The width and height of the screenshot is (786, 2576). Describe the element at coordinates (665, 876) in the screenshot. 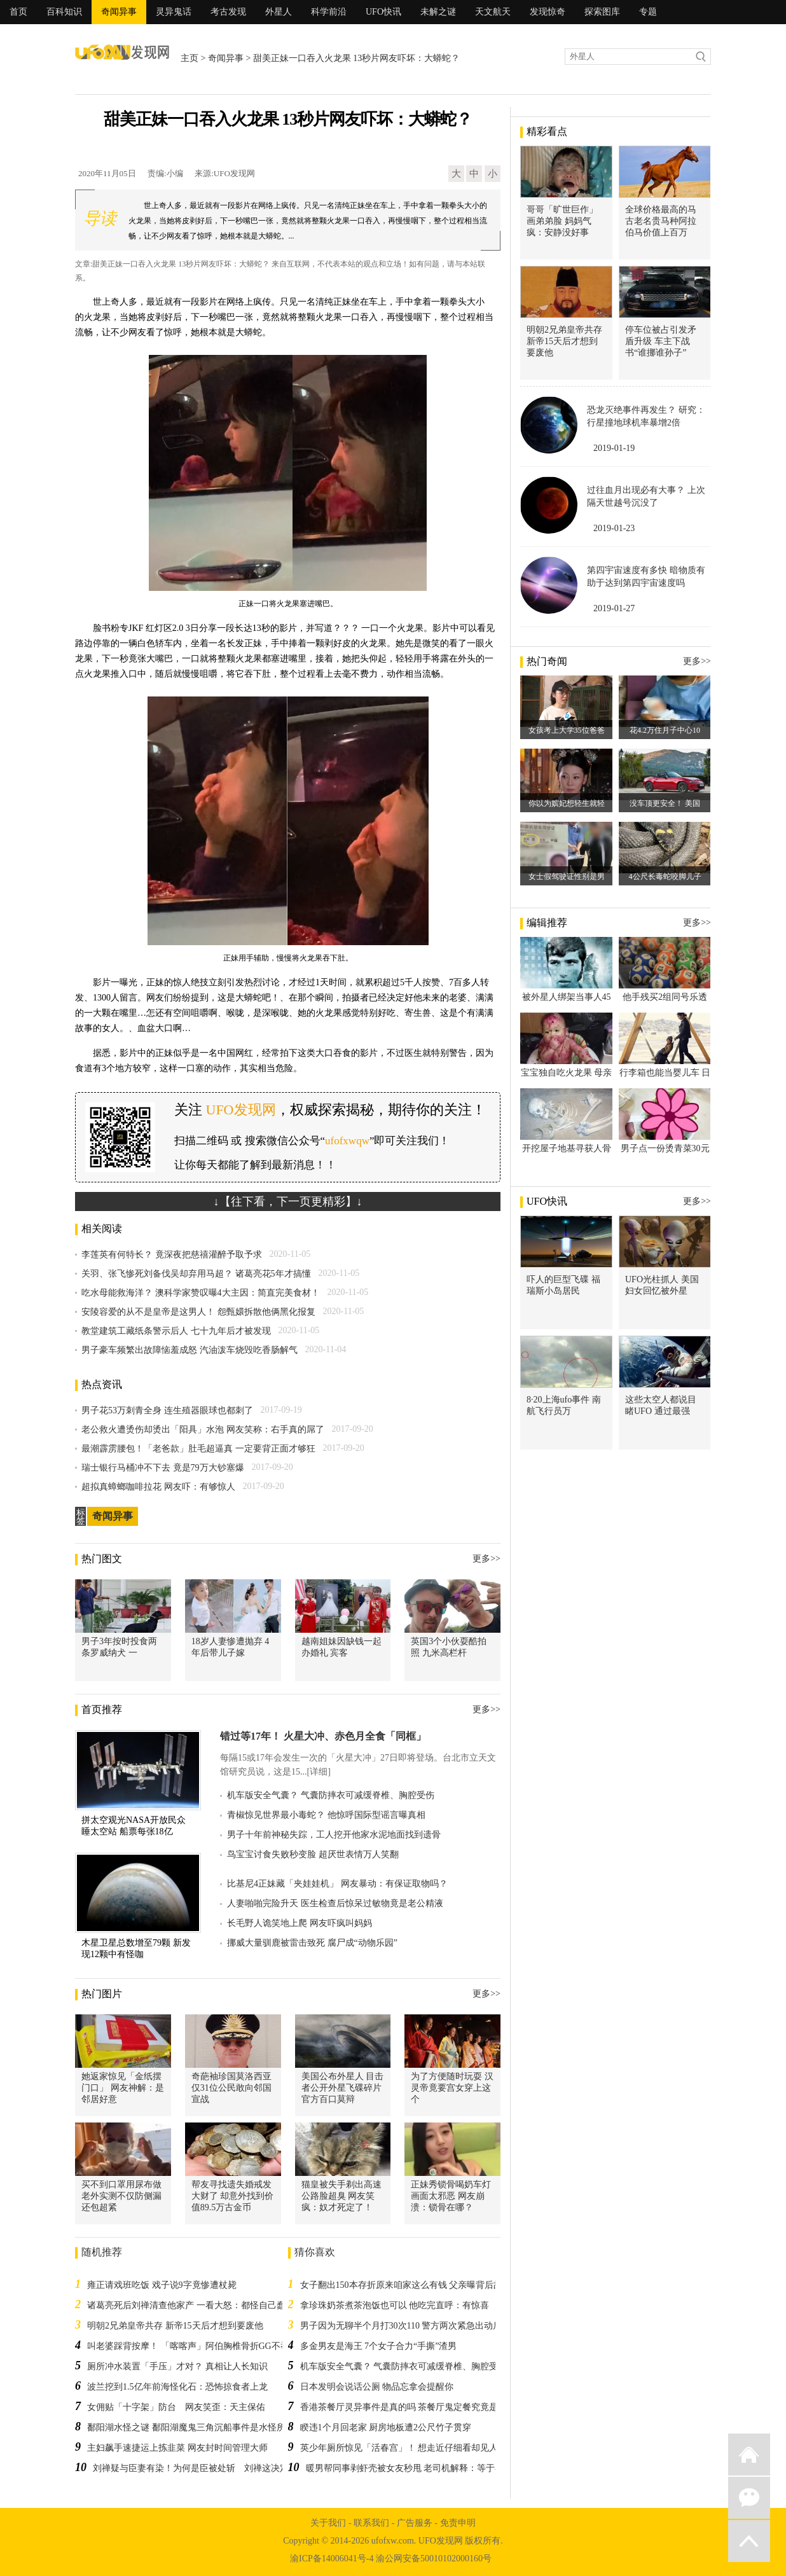

I see `4公尺长毒蛇咬脚儿子` at that location.